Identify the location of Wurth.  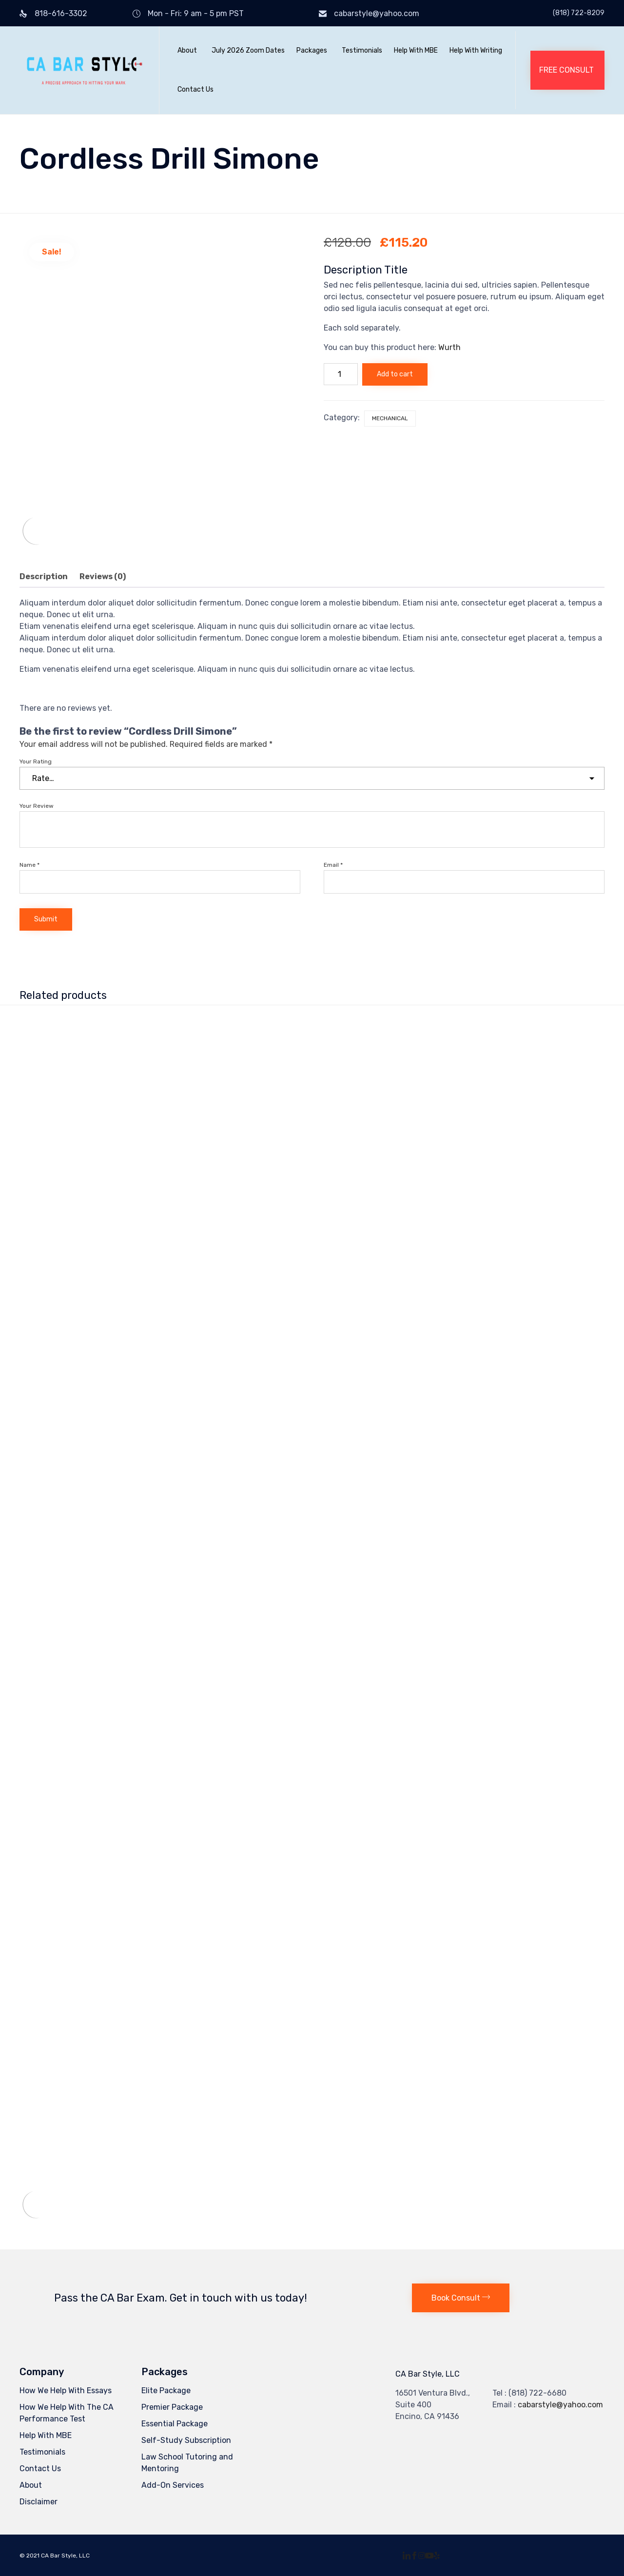
(449, 347).